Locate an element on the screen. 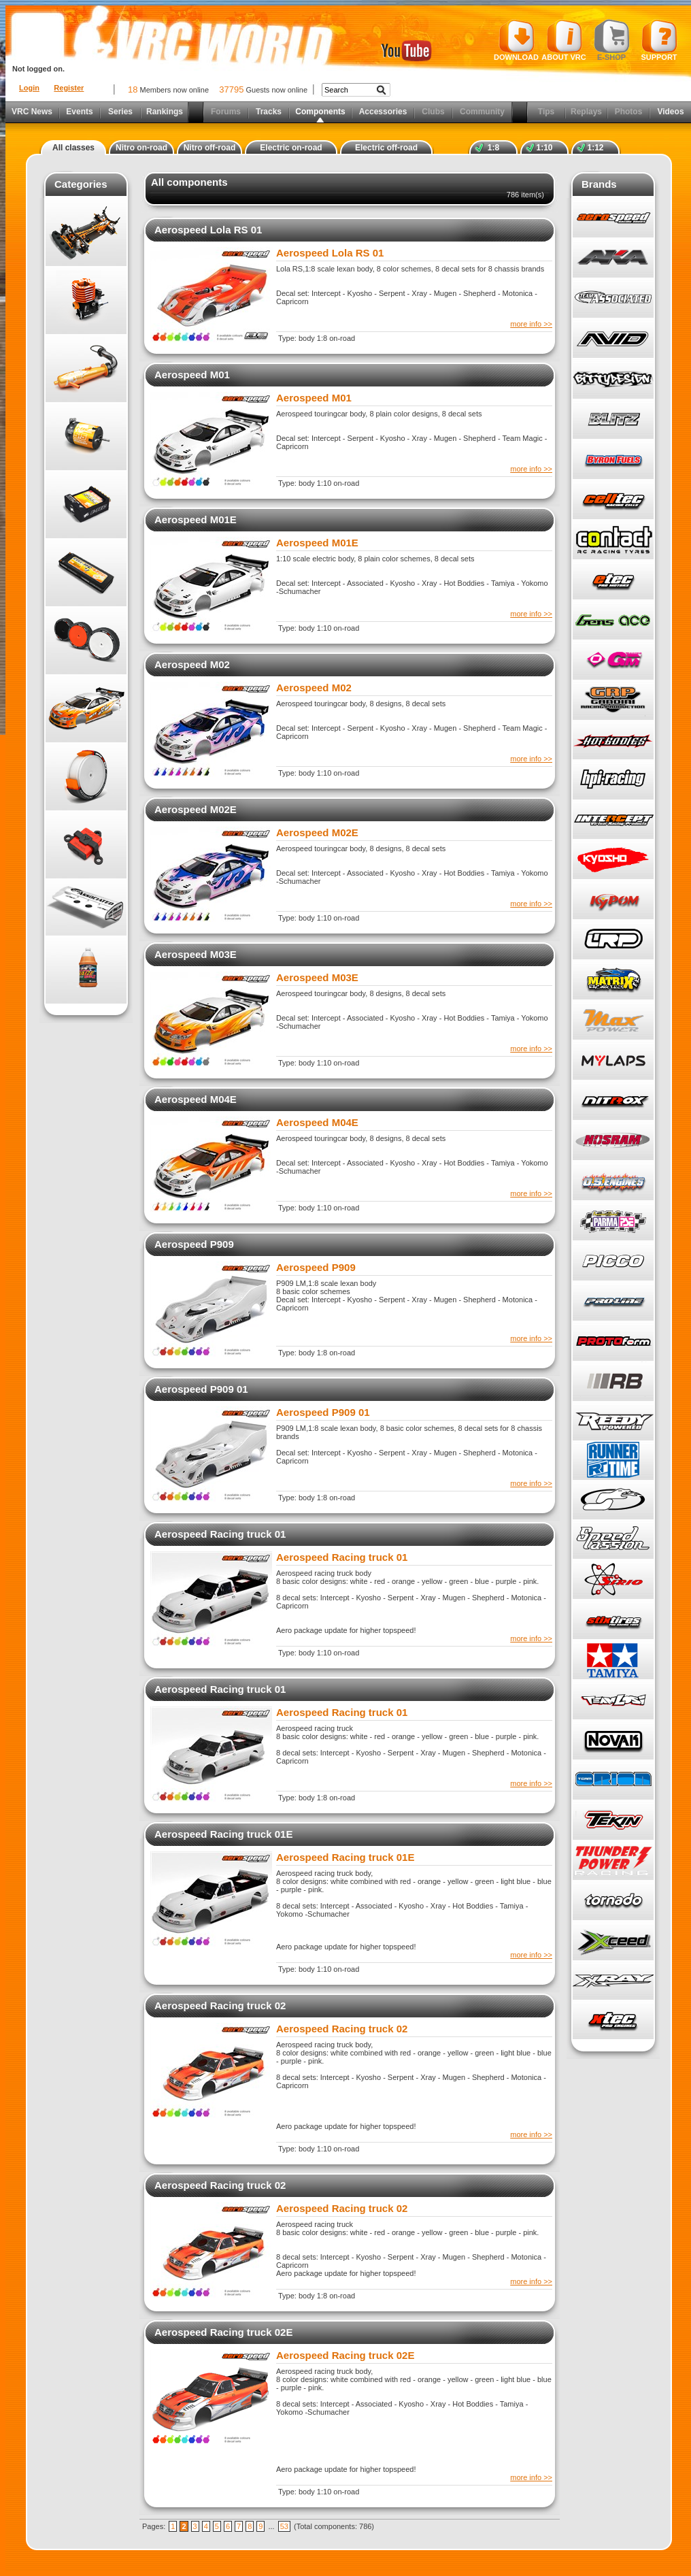 Image resolution: width=691 pixels, height=2576 pixels. Tracks is located at coordinates (269, 111).